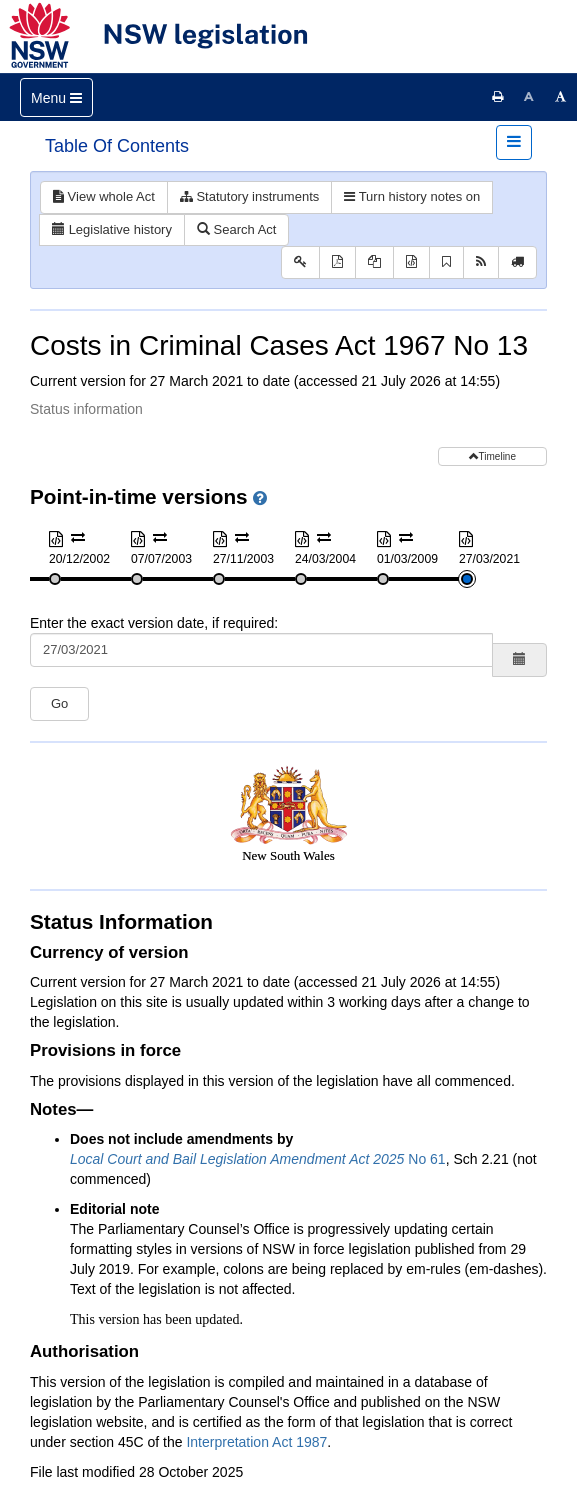 The height and width of the screenshot is (1502, 577). Describe the element at coordinates (300, 262) in the screenshot. I see `[Key to abbreviations used in the legislative history]` at that location.